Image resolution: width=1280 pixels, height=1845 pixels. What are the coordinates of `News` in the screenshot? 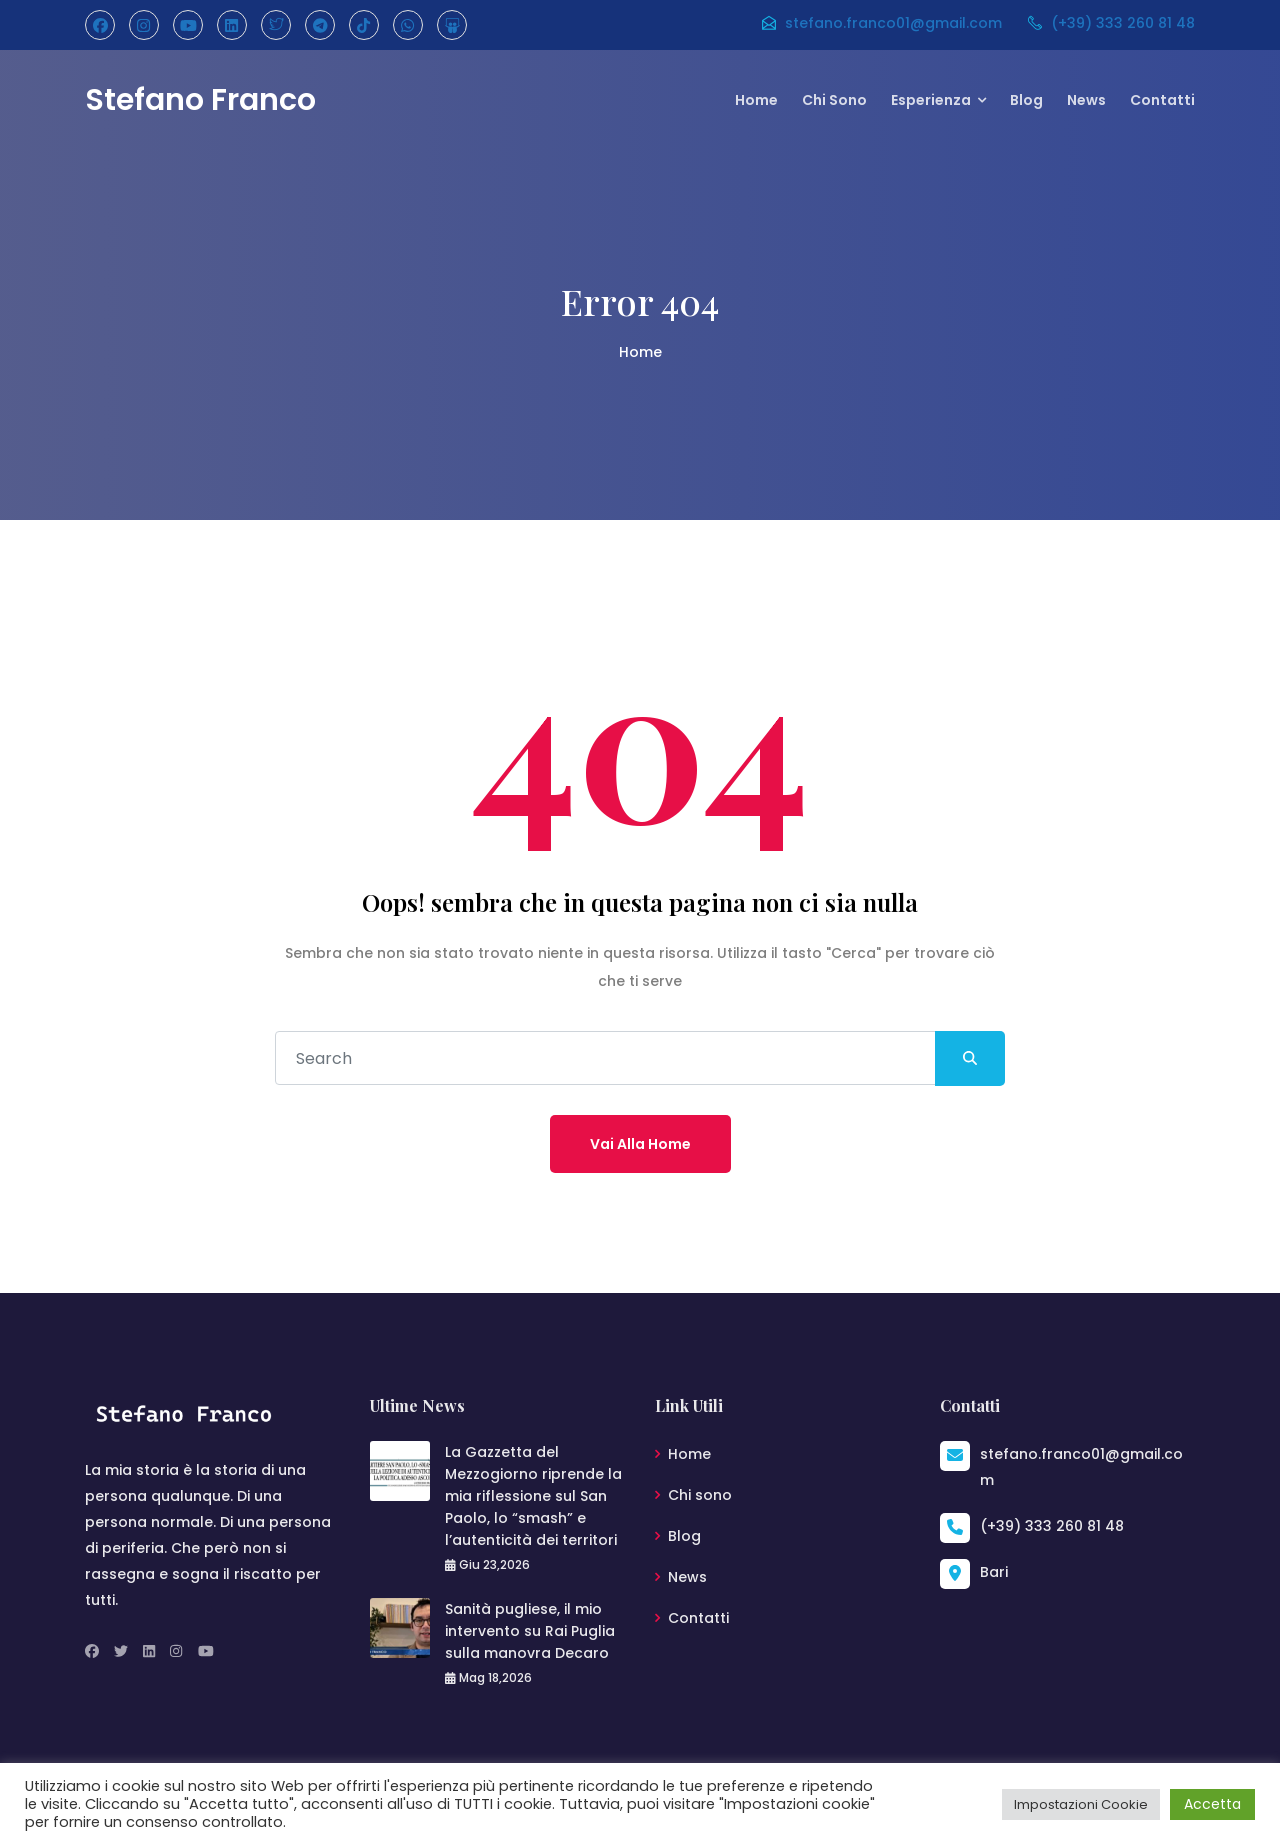 It's located at (1086, 100).